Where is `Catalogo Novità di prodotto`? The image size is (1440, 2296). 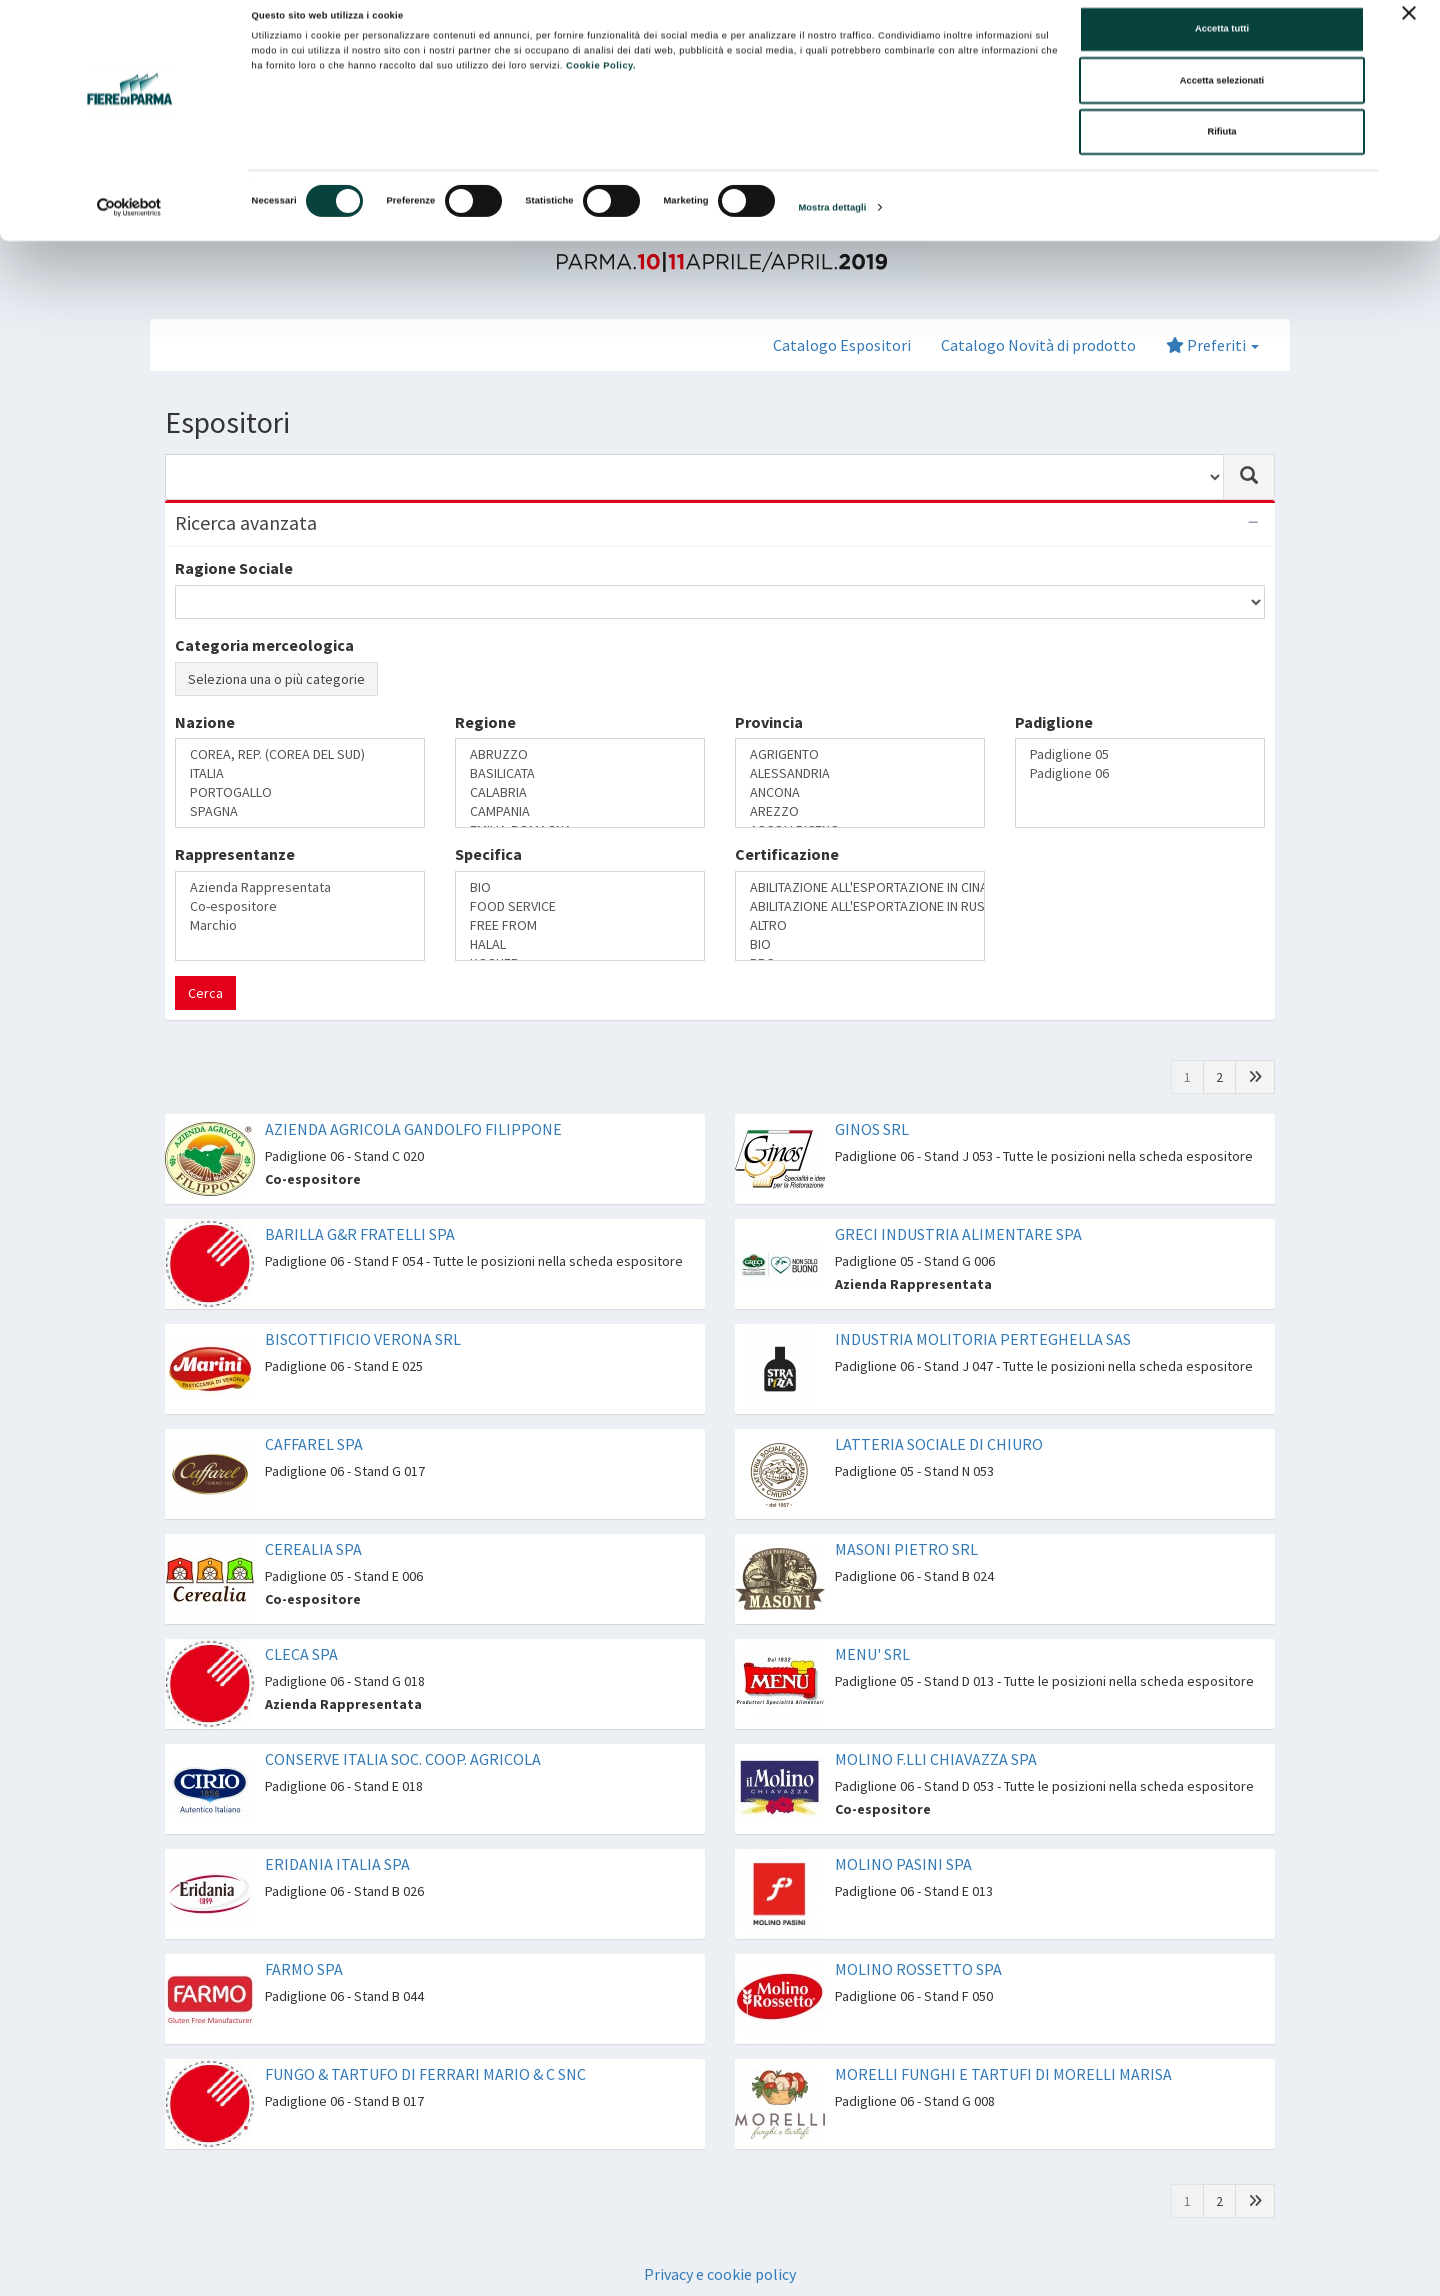
Catalogo Novità di prodotto is located at coordinates (1038, 345).